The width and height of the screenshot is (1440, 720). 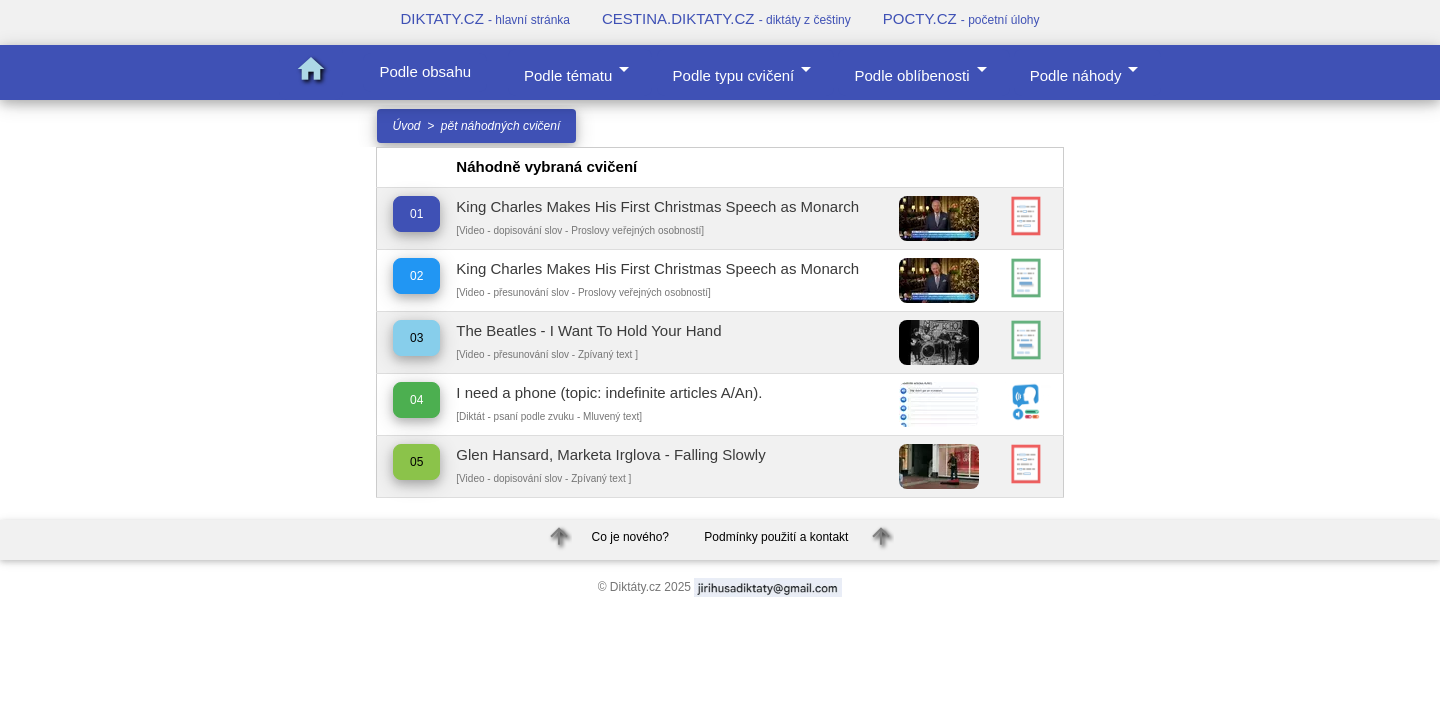 What do you see at coordinates (1088, 70) in the screenshot?
I see `Podle náhody` at bounding box center [1088, 70].